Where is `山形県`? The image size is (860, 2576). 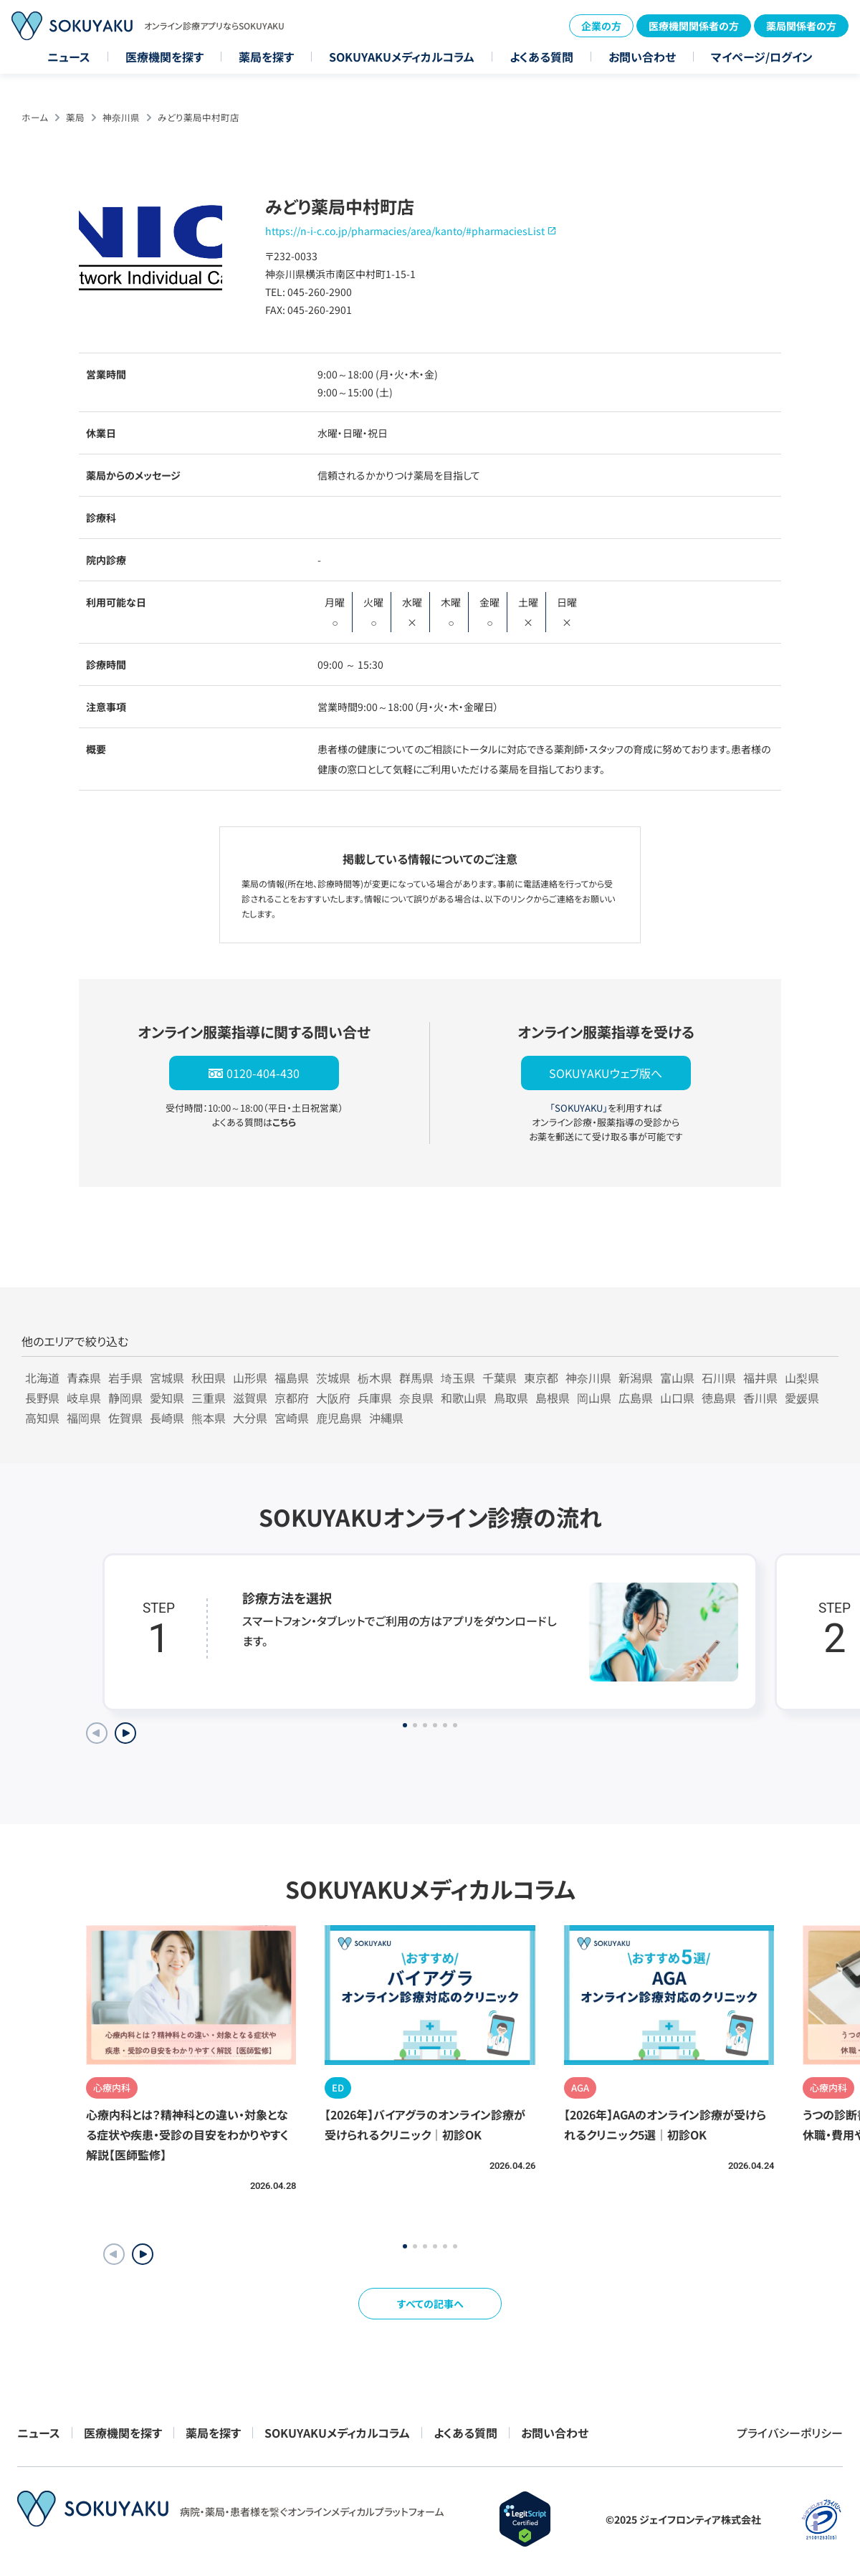
山形県 is located at coordinates (250, 1377).